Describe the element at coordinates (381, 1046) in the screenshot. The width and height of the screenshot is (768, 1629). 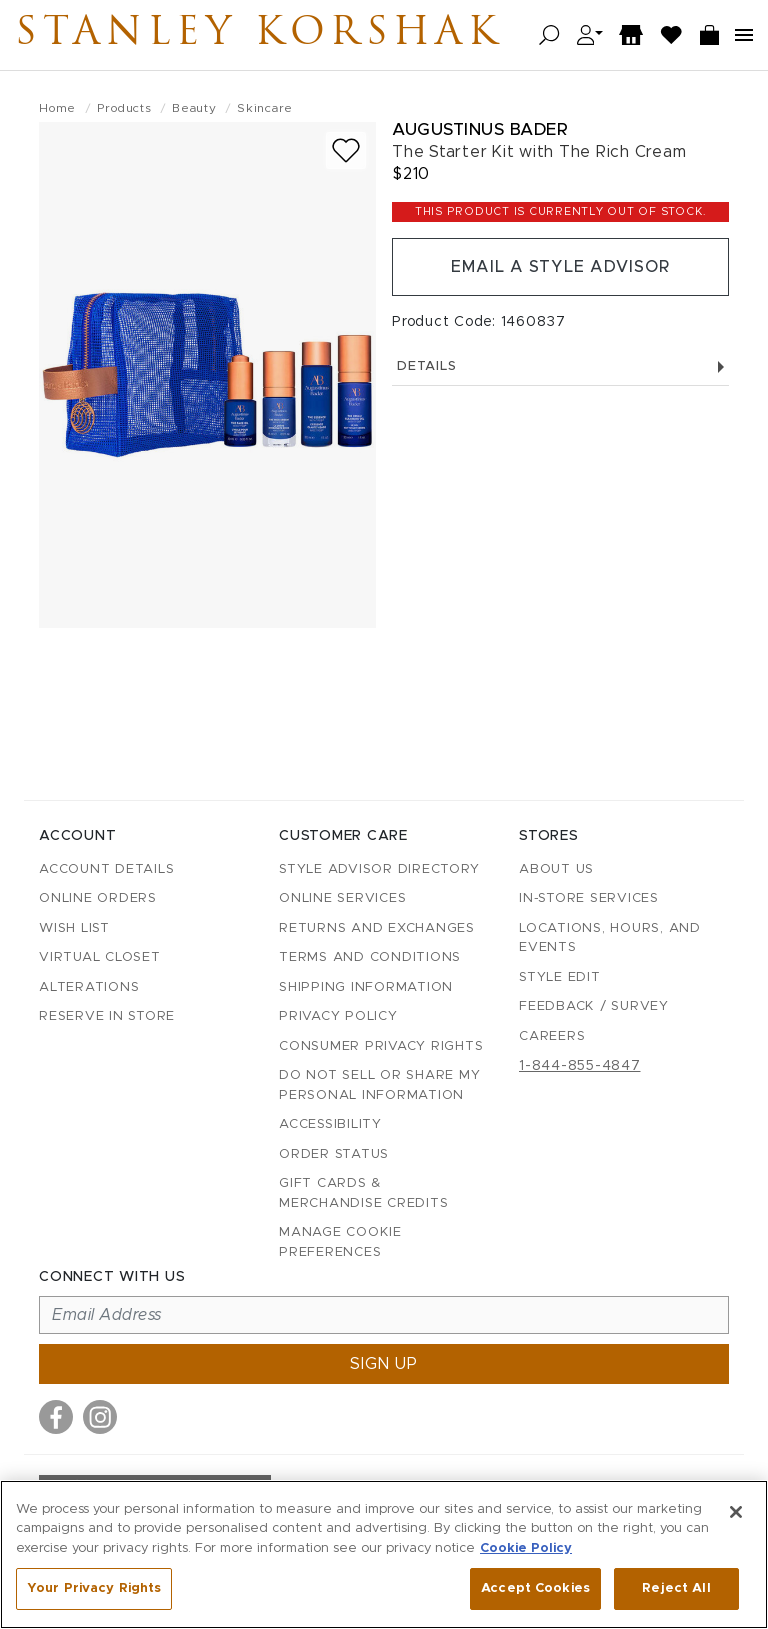
I see `Consumer Privacy Rights` at that location.